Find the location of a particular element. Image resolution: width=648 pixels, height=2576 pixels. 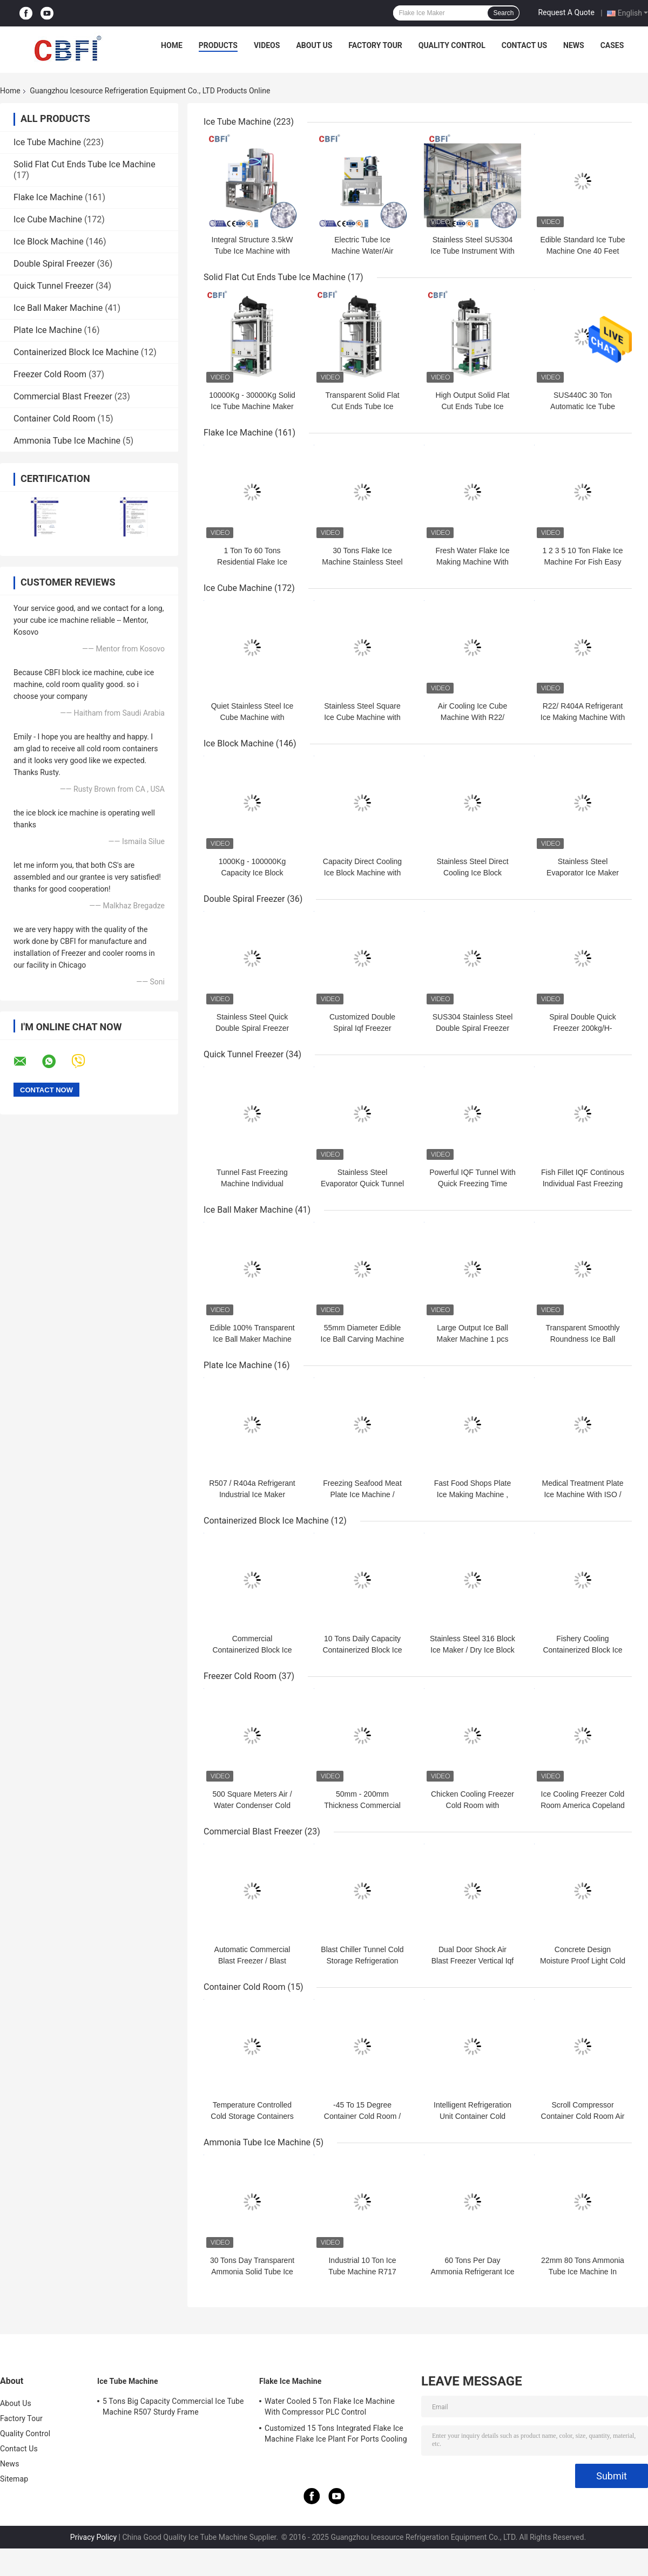

Sitemap is located at coordinates (14, 2479).